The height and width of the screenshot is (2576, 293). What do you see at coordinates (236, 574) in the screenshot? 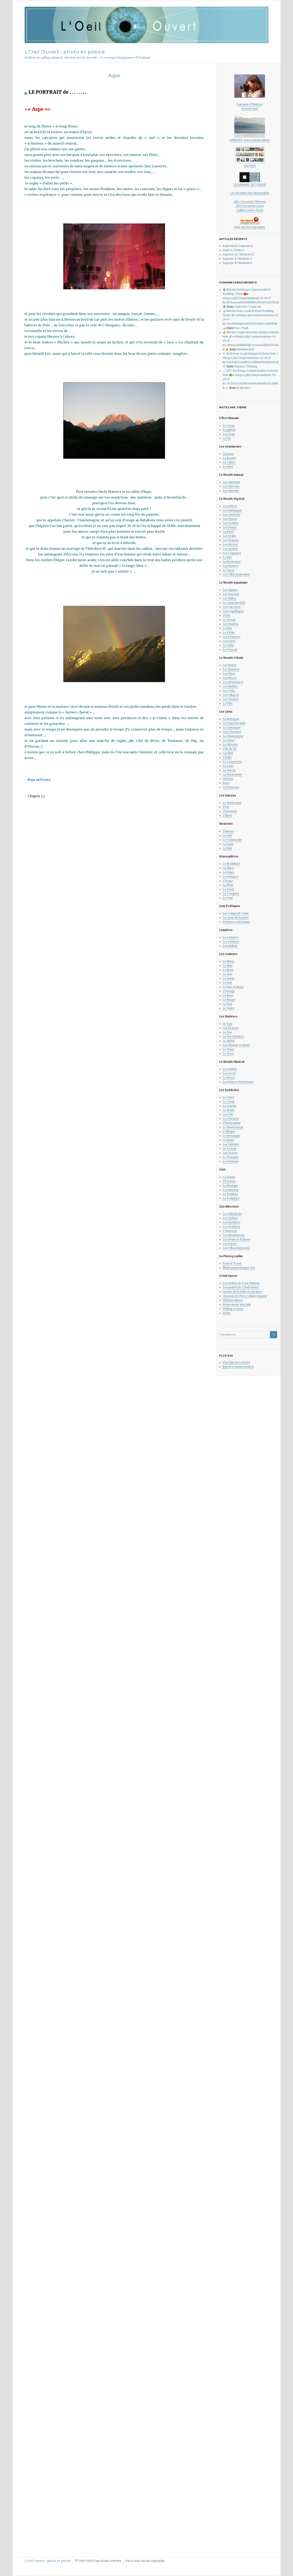
I see `Les Villas Italiennes` at bounding box center [236, 574].